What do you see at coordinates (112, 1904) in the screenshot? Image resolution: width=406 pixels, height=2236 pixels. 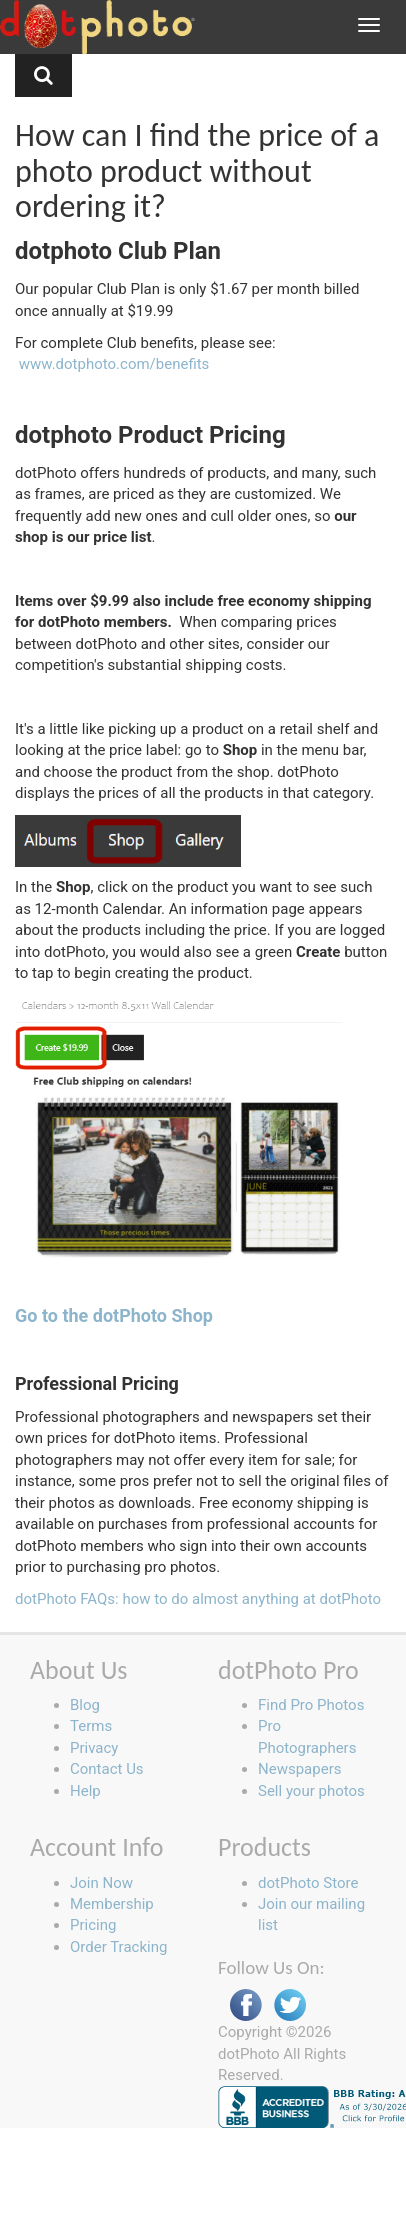 I see `Membership` at bounding box center [112, 1904].